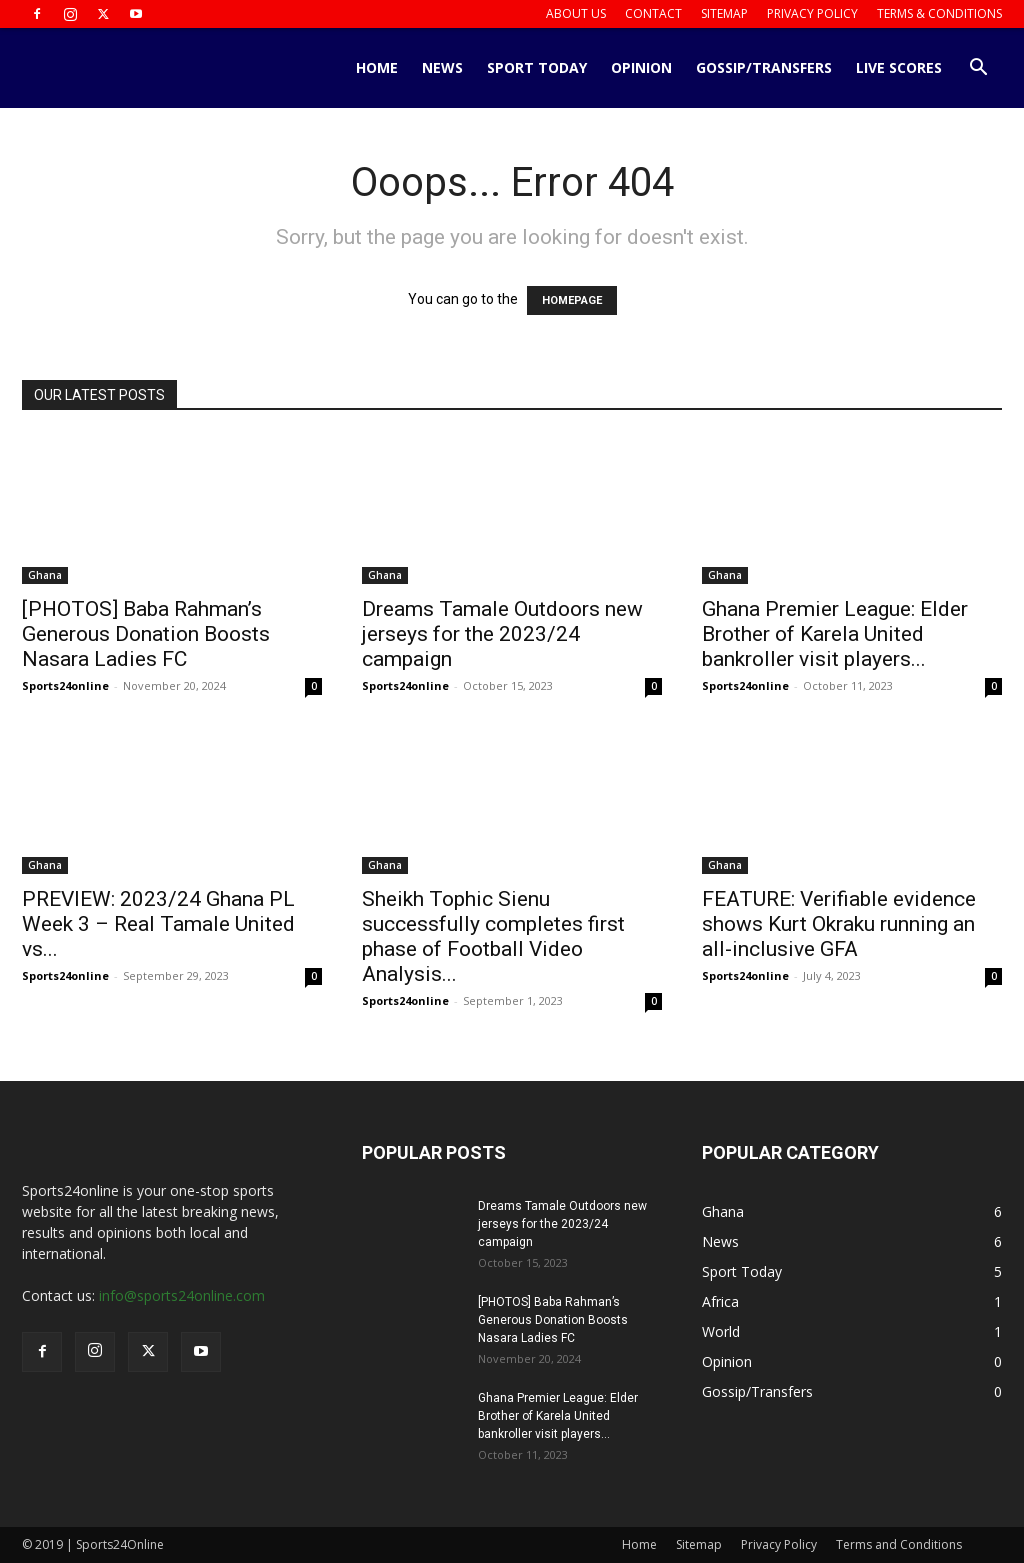 Image resolution: width=1024 pixels, height=1563 pixels. I want to click on Gossip/Transfers, so click(764, 67).